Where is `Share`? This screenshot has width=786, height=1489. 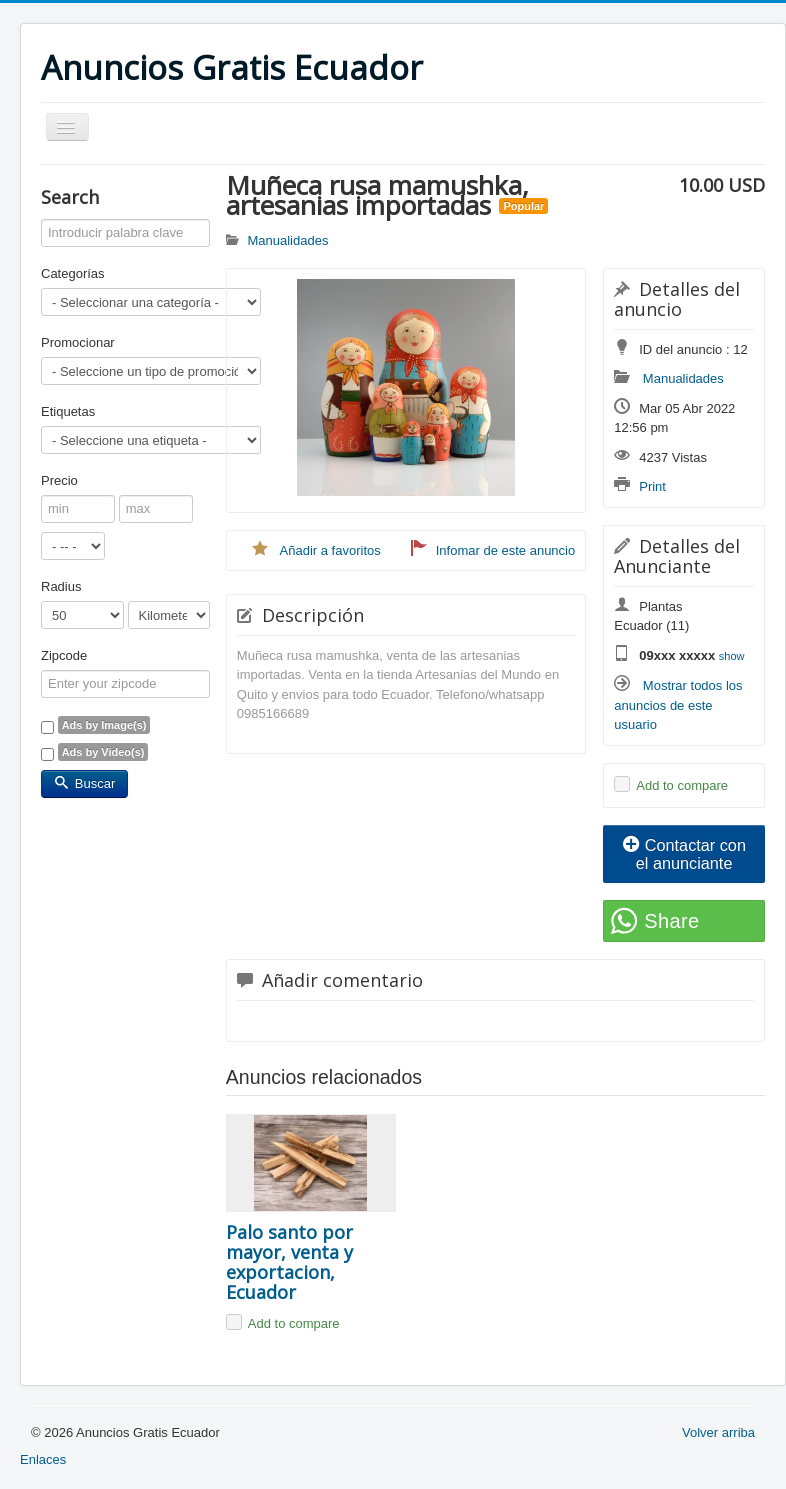
Share is located at coordinates (671, 921).